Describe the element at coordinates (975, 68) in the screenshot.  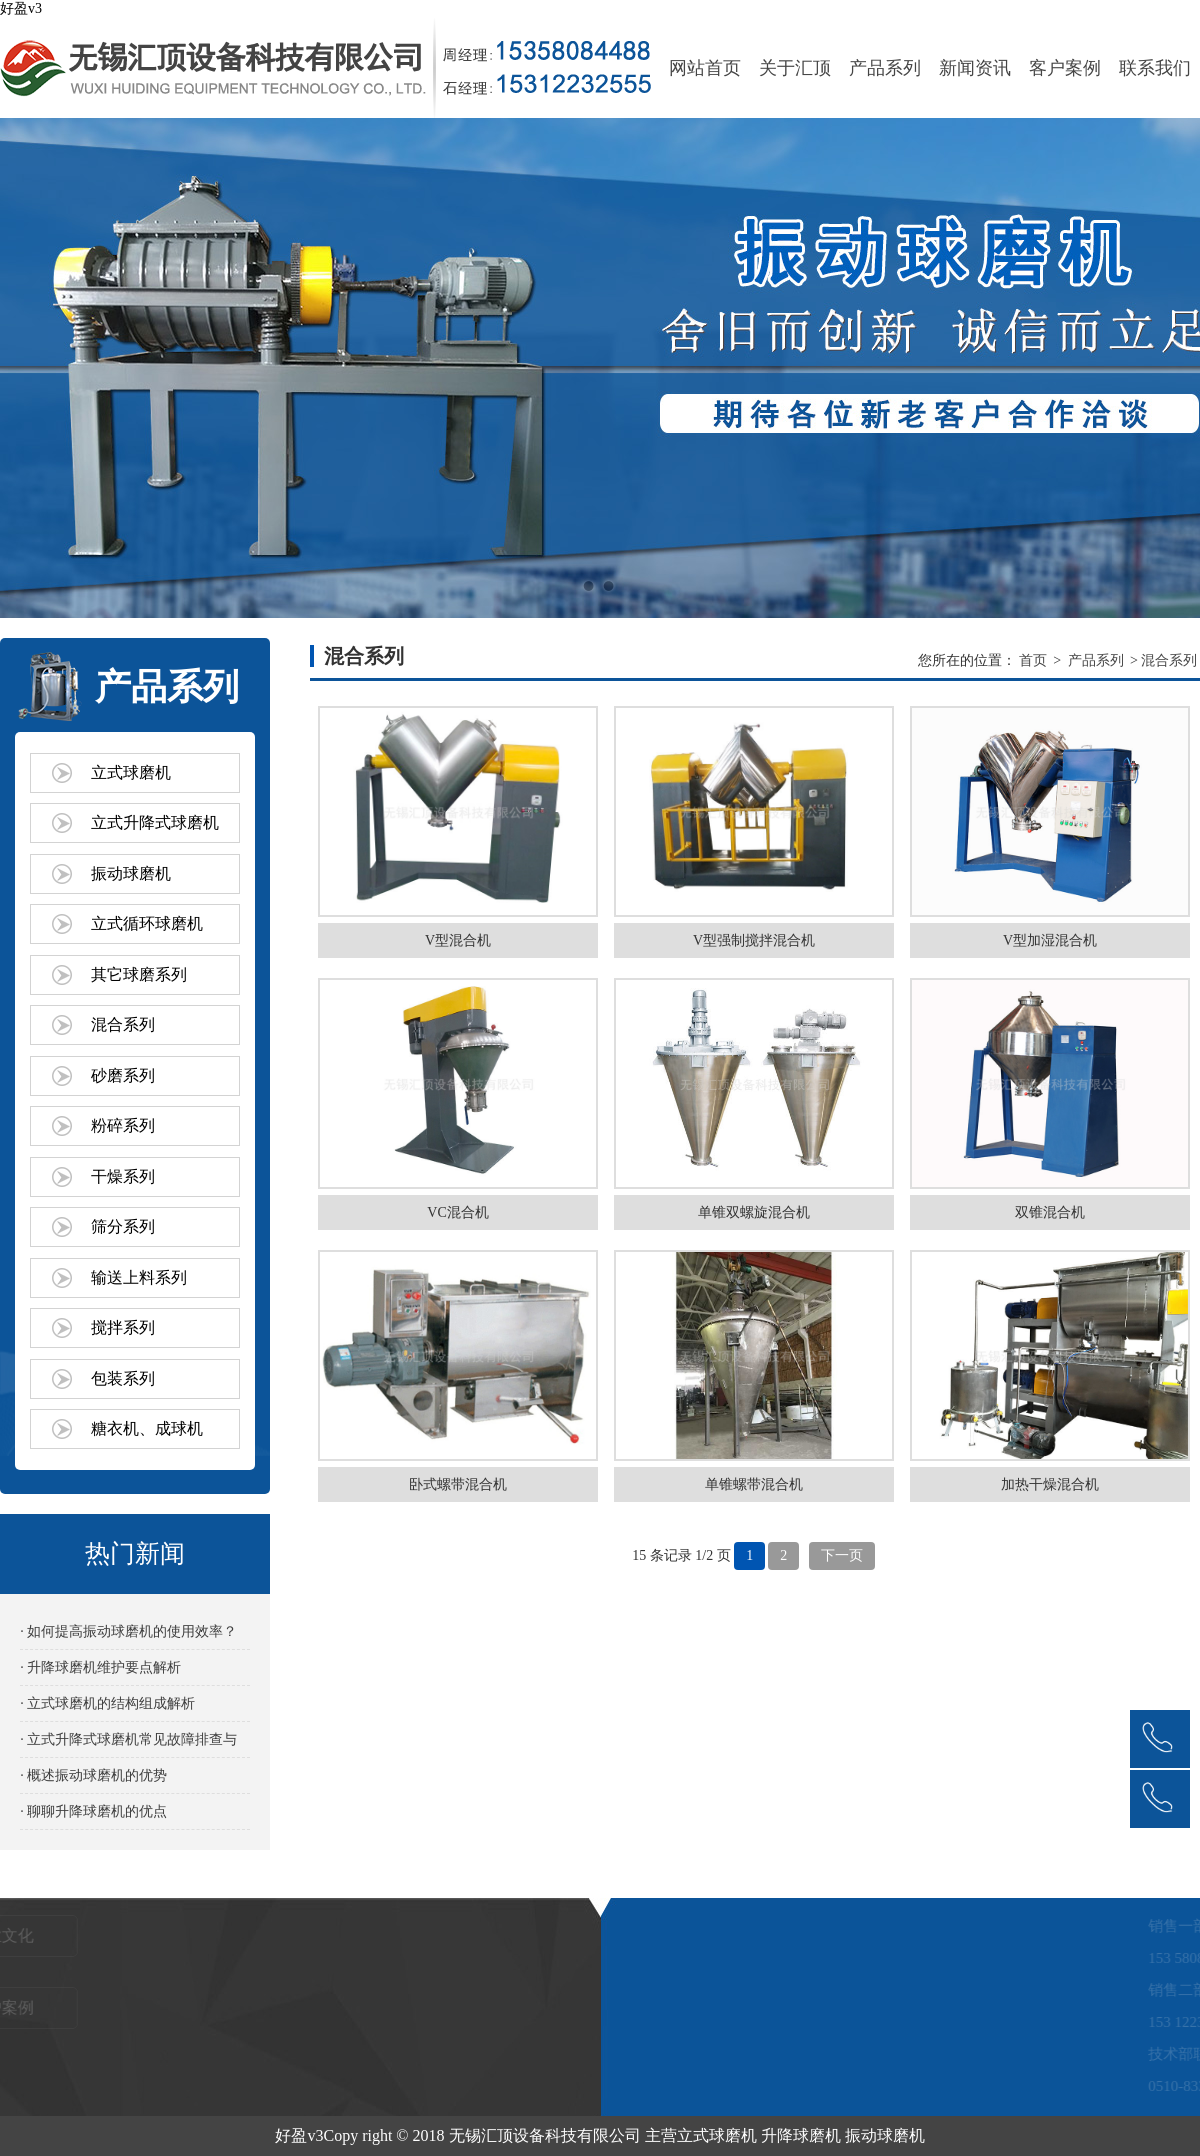
I see `新闻资讯` at that location.